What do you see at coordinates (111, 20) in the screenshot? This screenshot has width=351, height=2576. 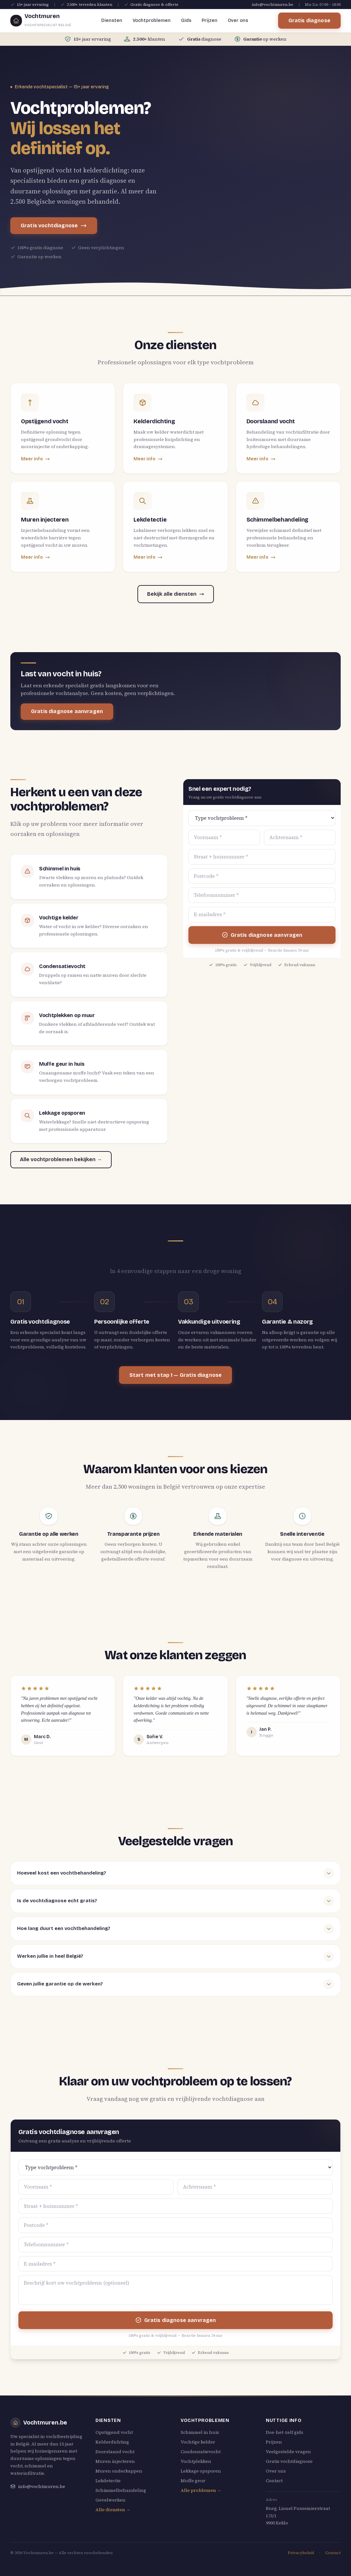 I see `Diensten` at bounding box center [111, 20].